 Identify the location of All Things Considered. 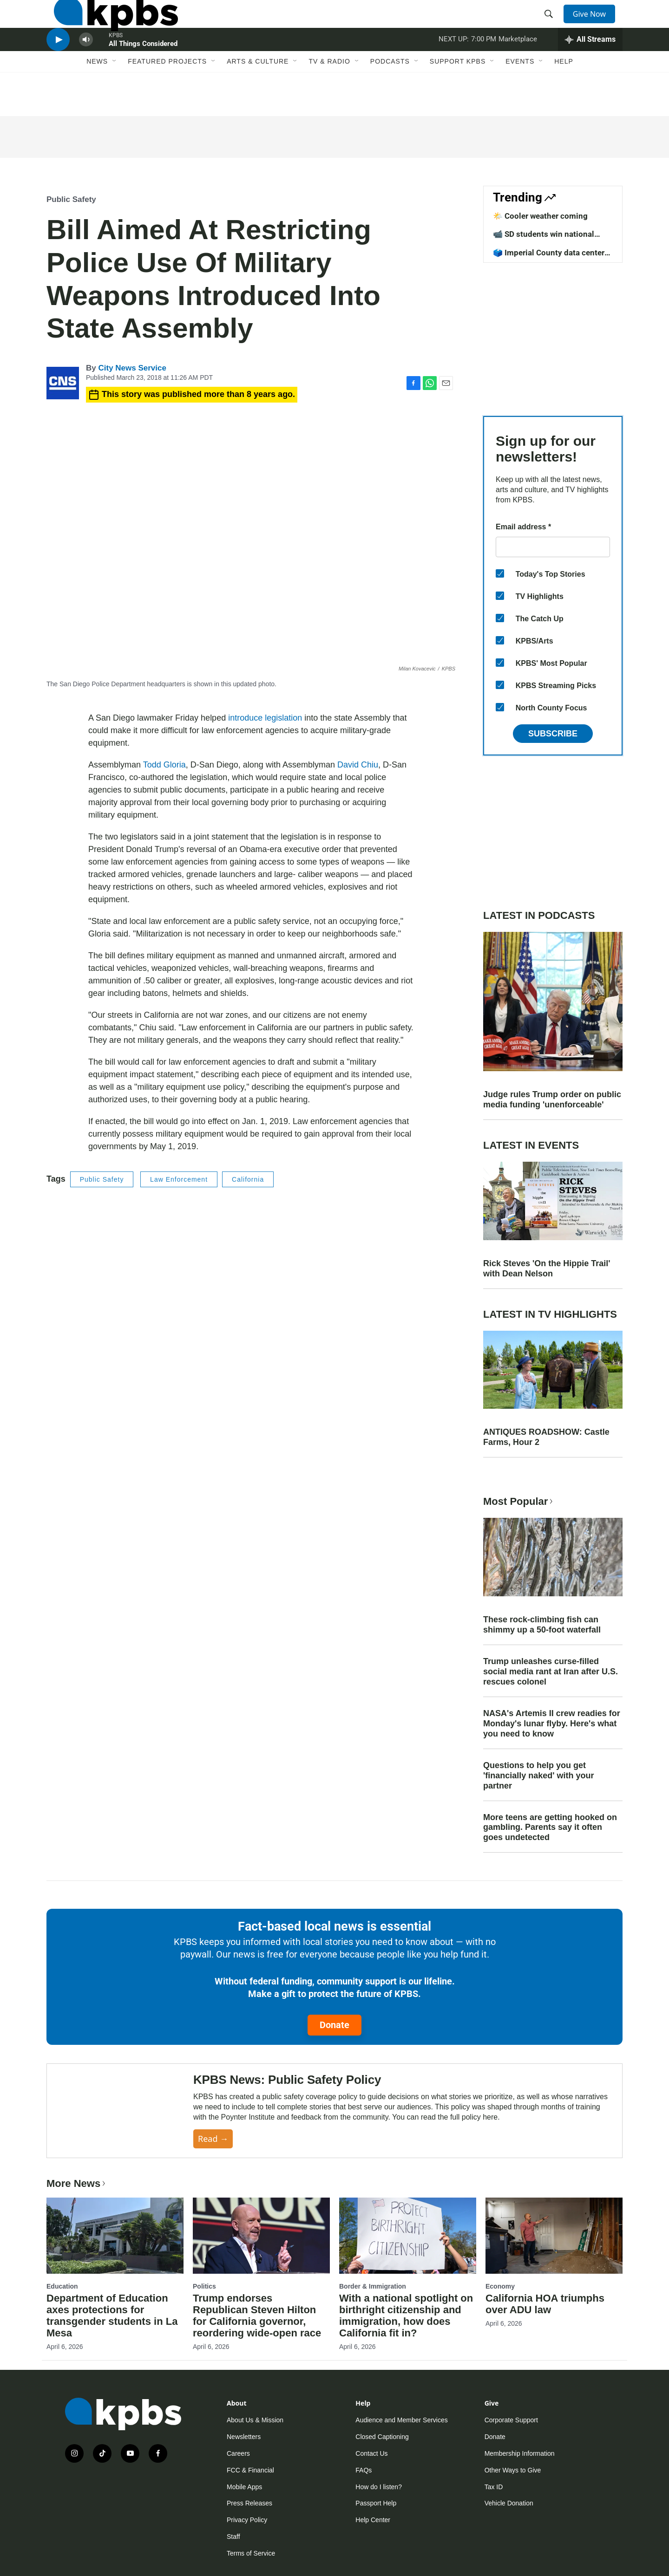
(143, 71).